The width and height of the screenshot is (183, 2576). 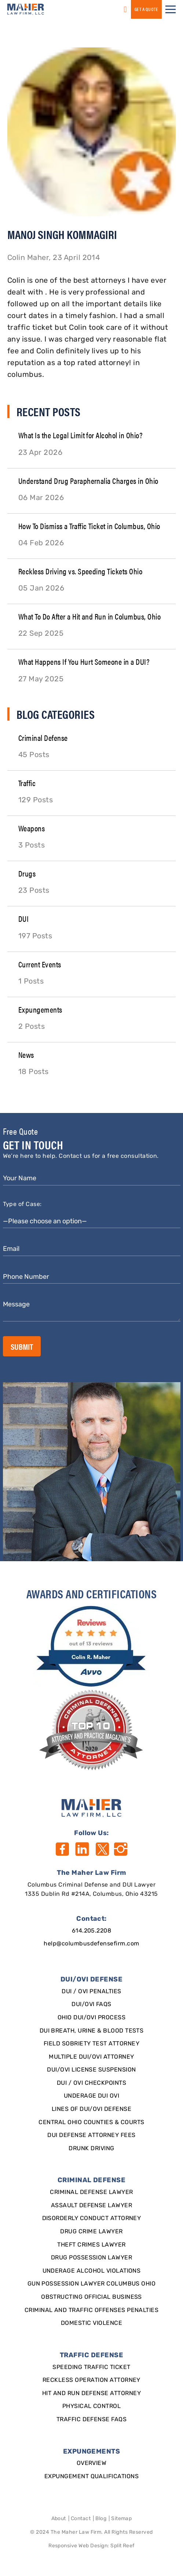 What do you see at coordinates (23, 918) in the screenshot?
I see `DUI` at bounding box center [23, 918].